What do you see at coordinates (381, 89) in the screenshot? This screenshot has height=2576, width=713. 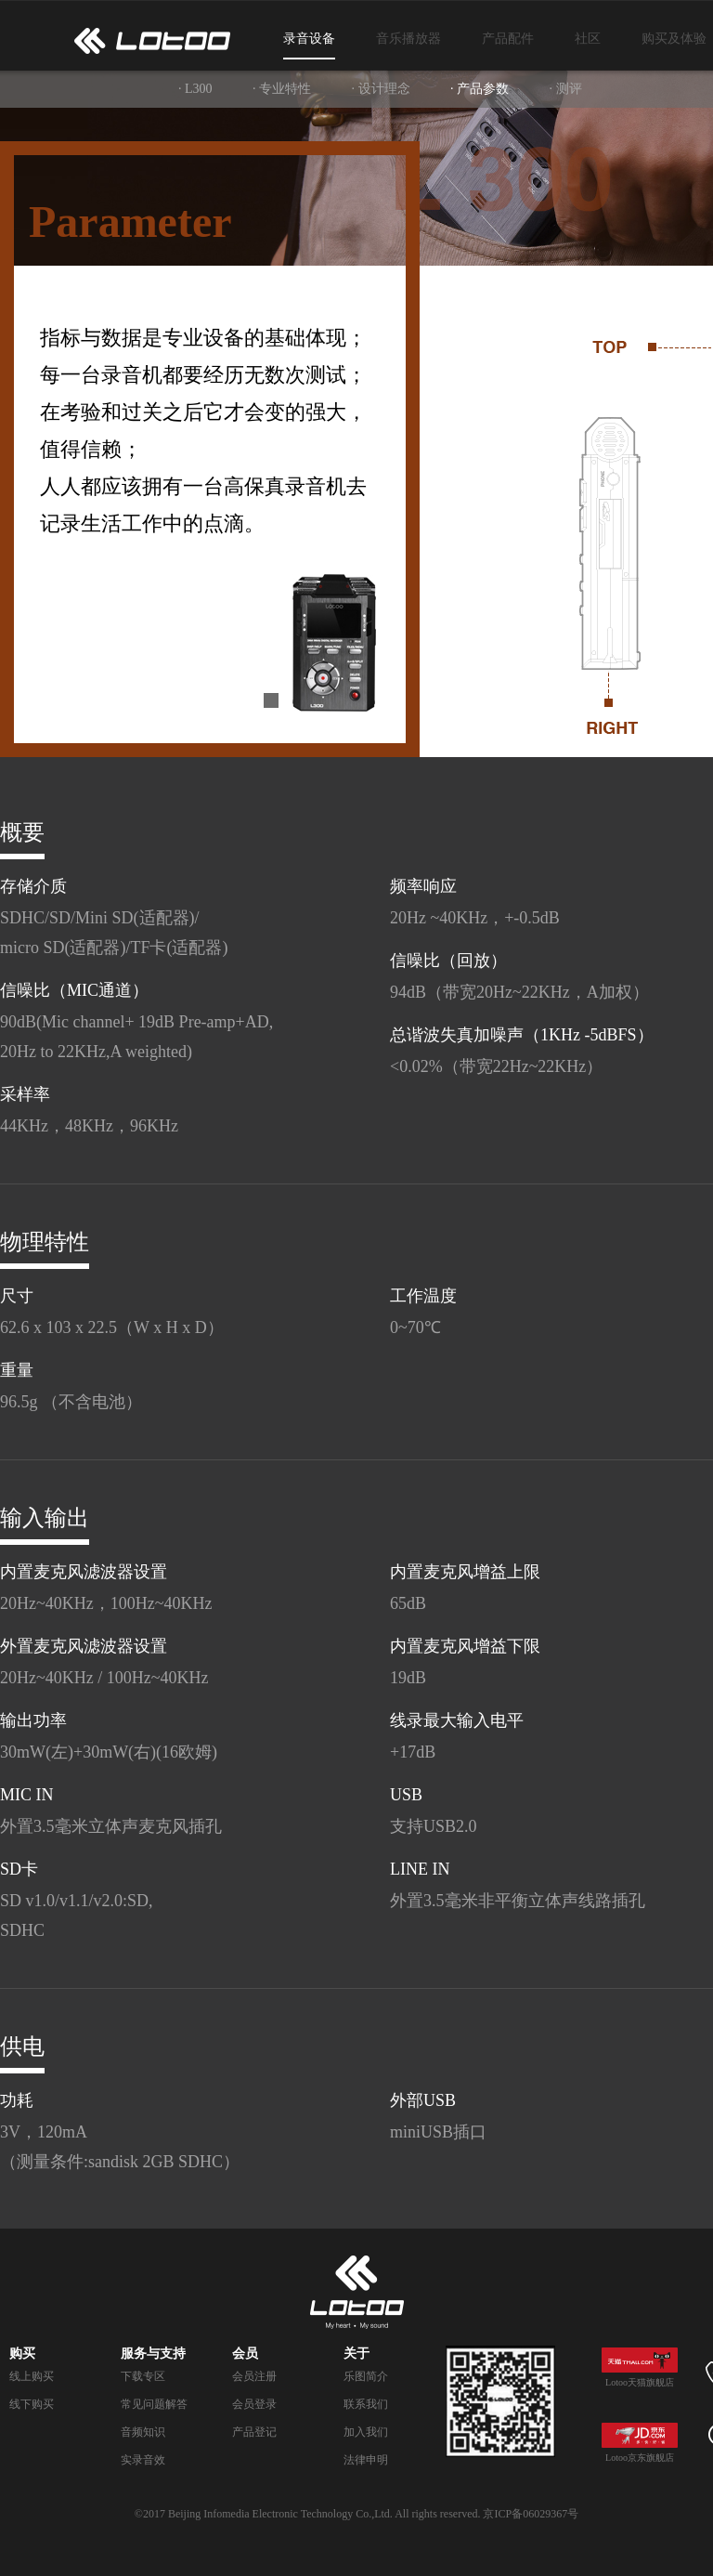 I see `· 设计理念` at bounding box center [381, 89].